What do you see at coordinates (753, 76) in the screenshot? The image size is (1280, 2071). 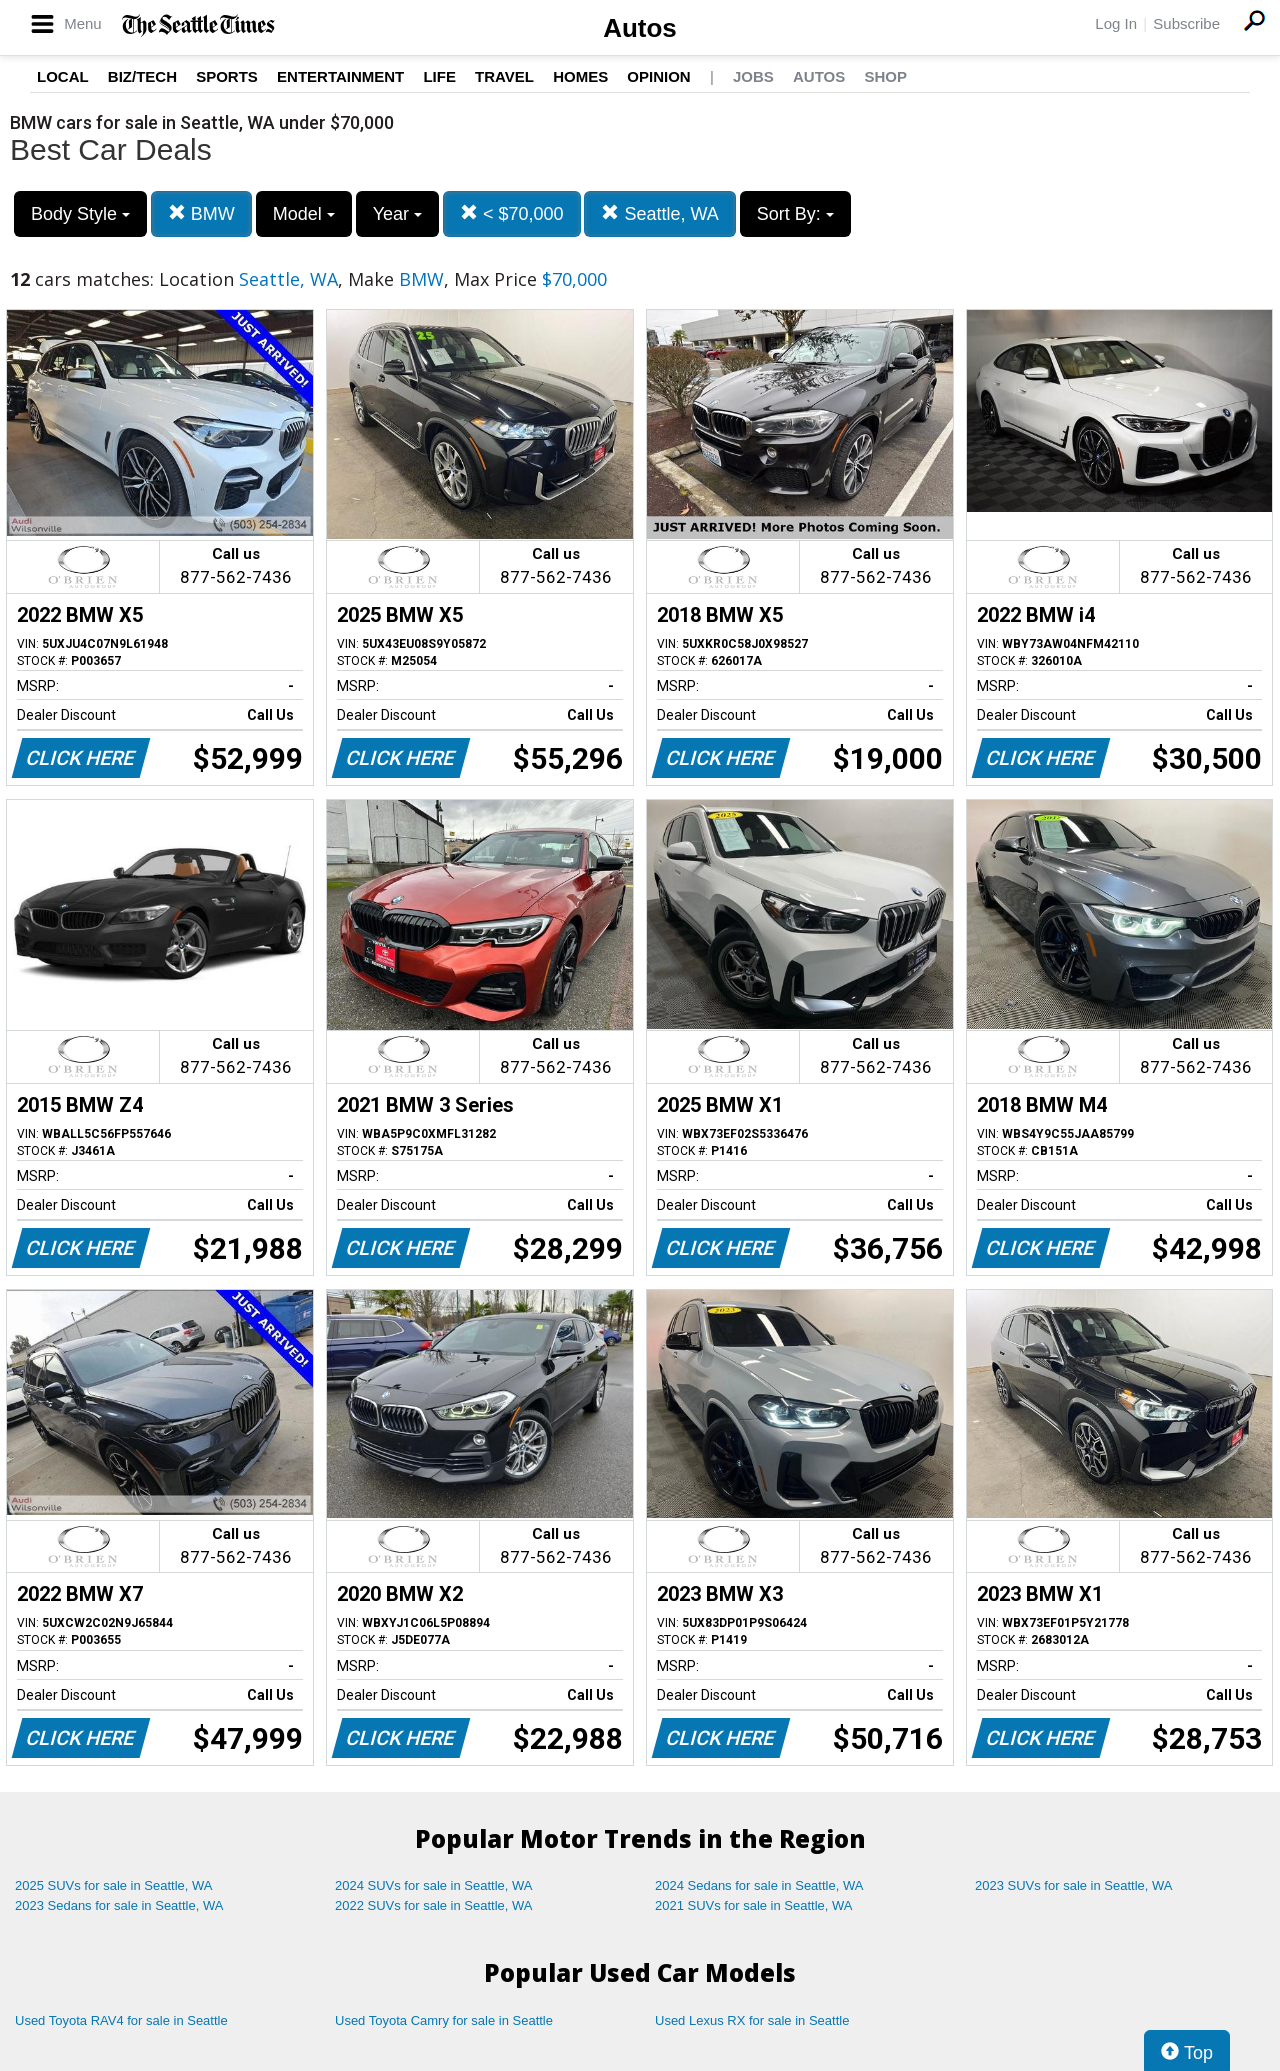 I see `Jobs` at bounding box center [753, 76].